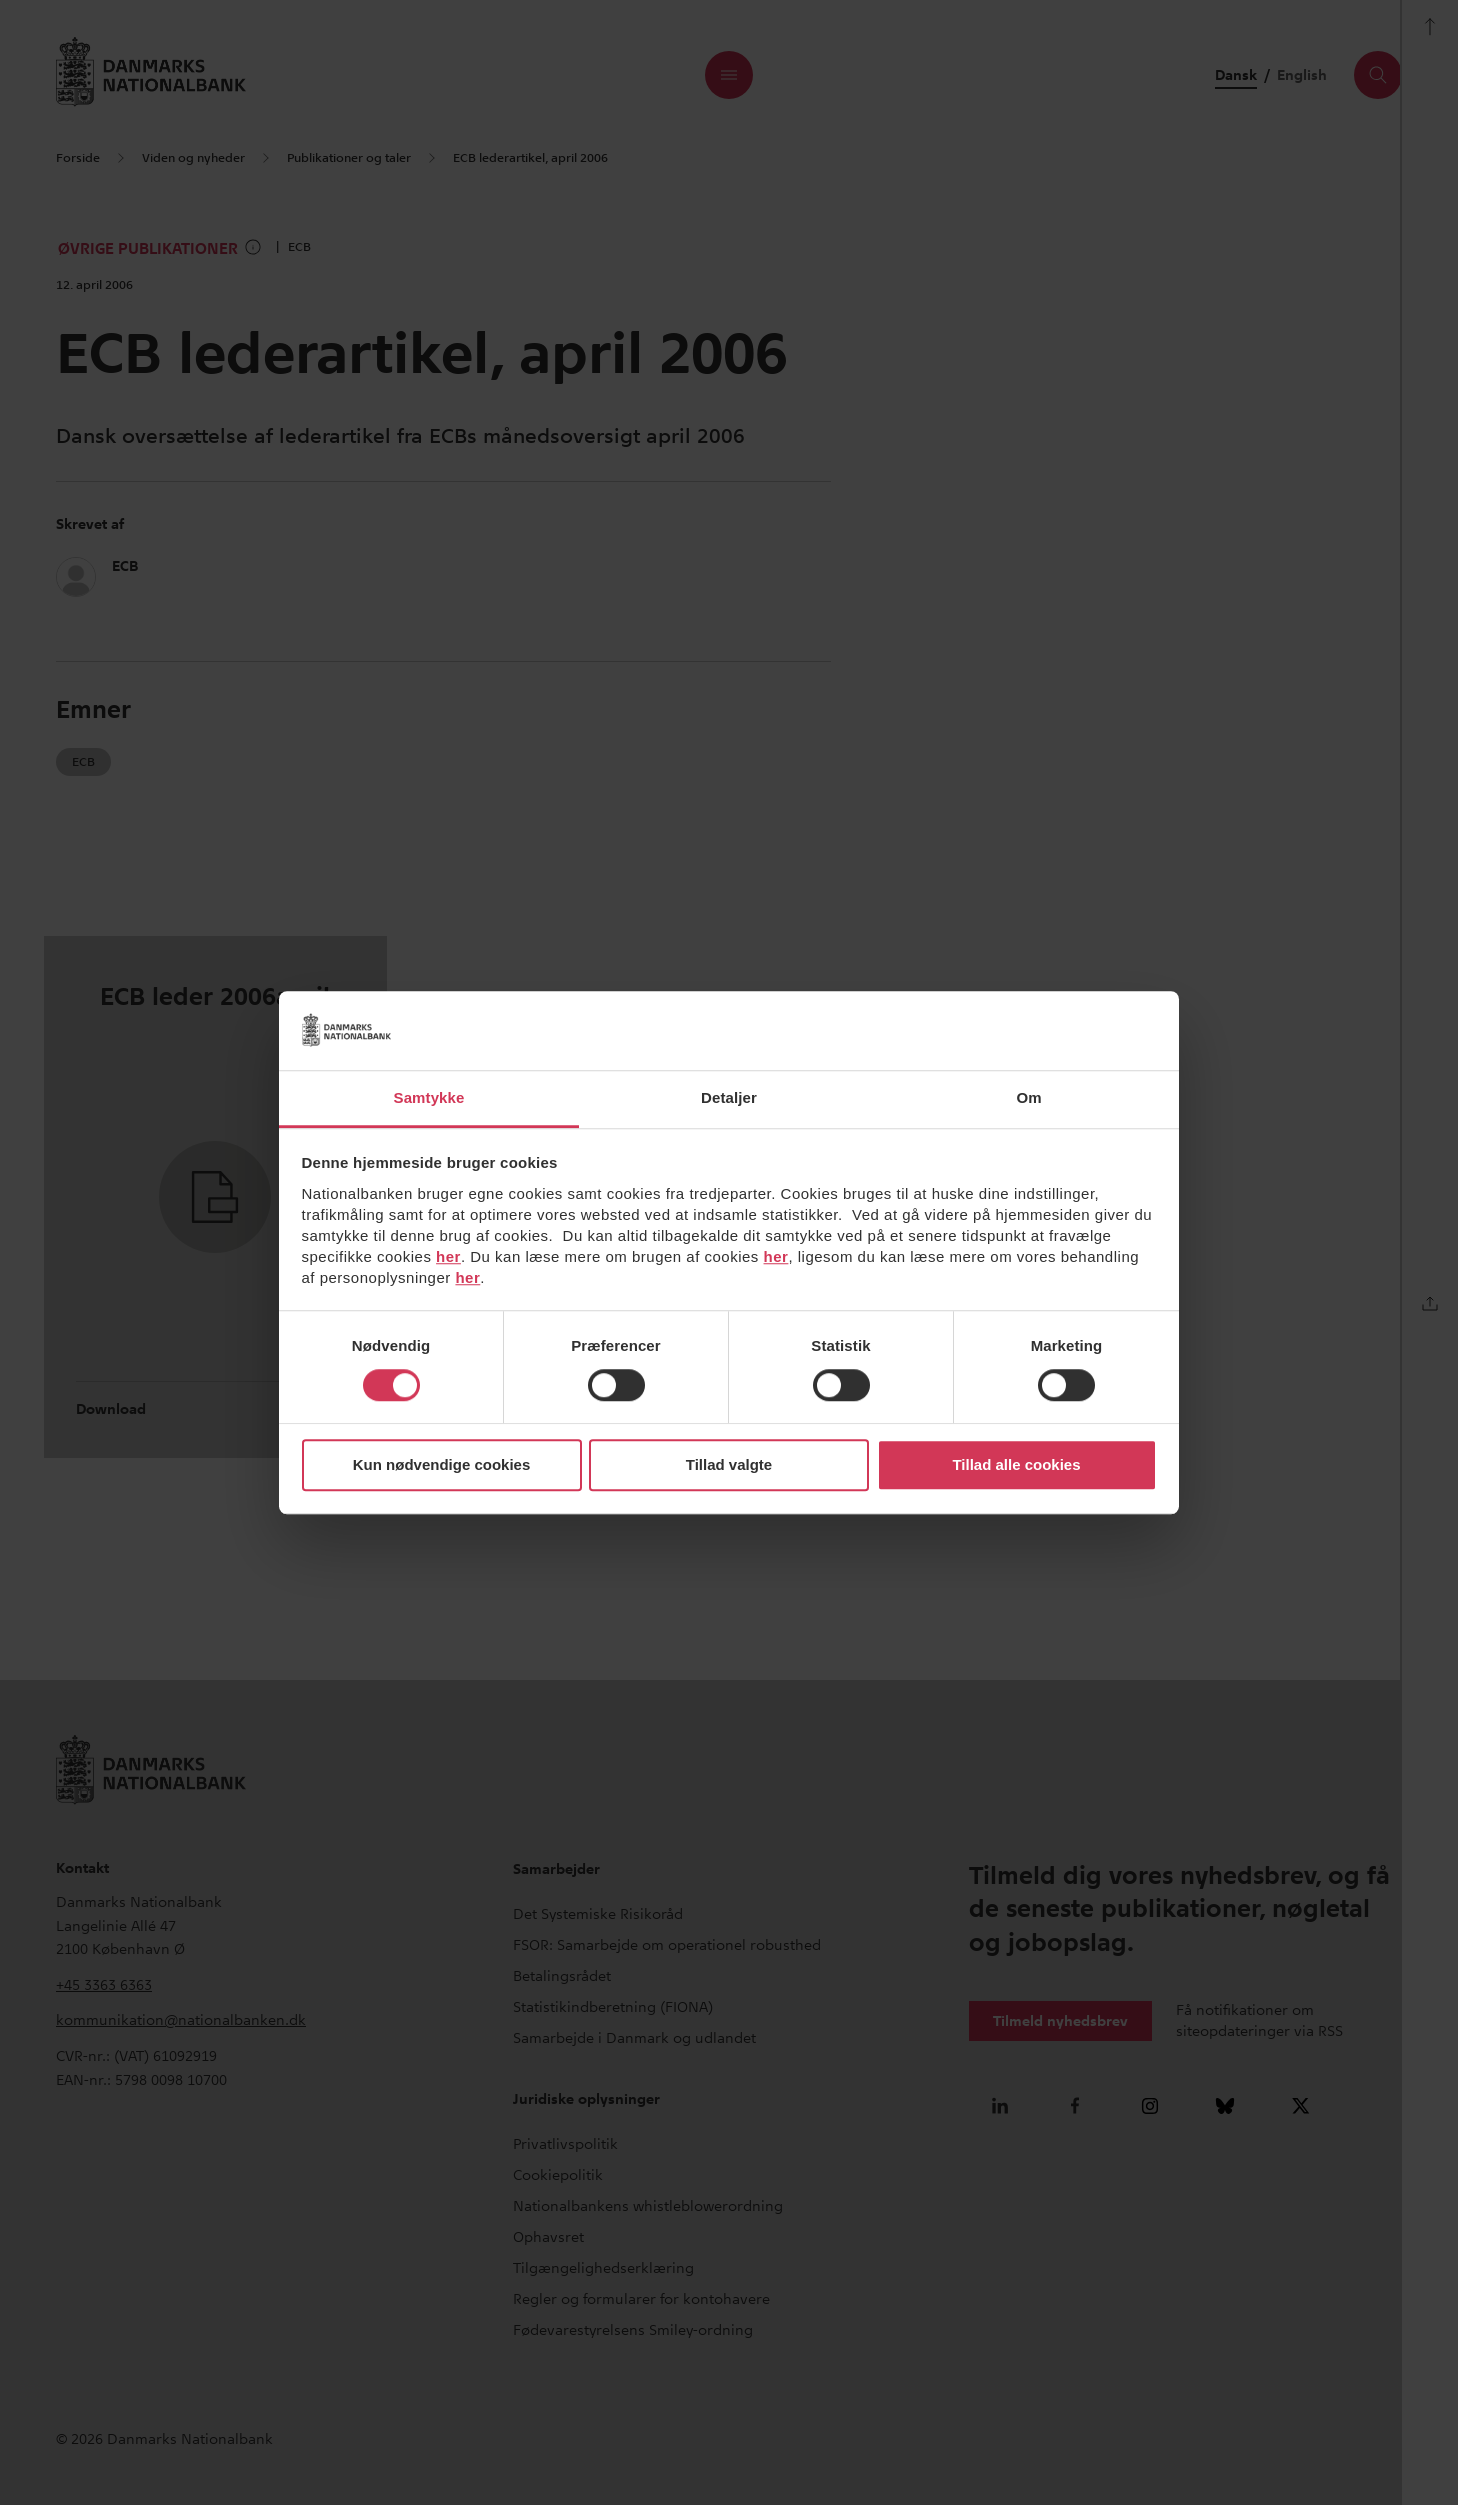  Describe the element at coordinates (729, 1465) in the screenshot. I see `Tillad valgte` at that location.